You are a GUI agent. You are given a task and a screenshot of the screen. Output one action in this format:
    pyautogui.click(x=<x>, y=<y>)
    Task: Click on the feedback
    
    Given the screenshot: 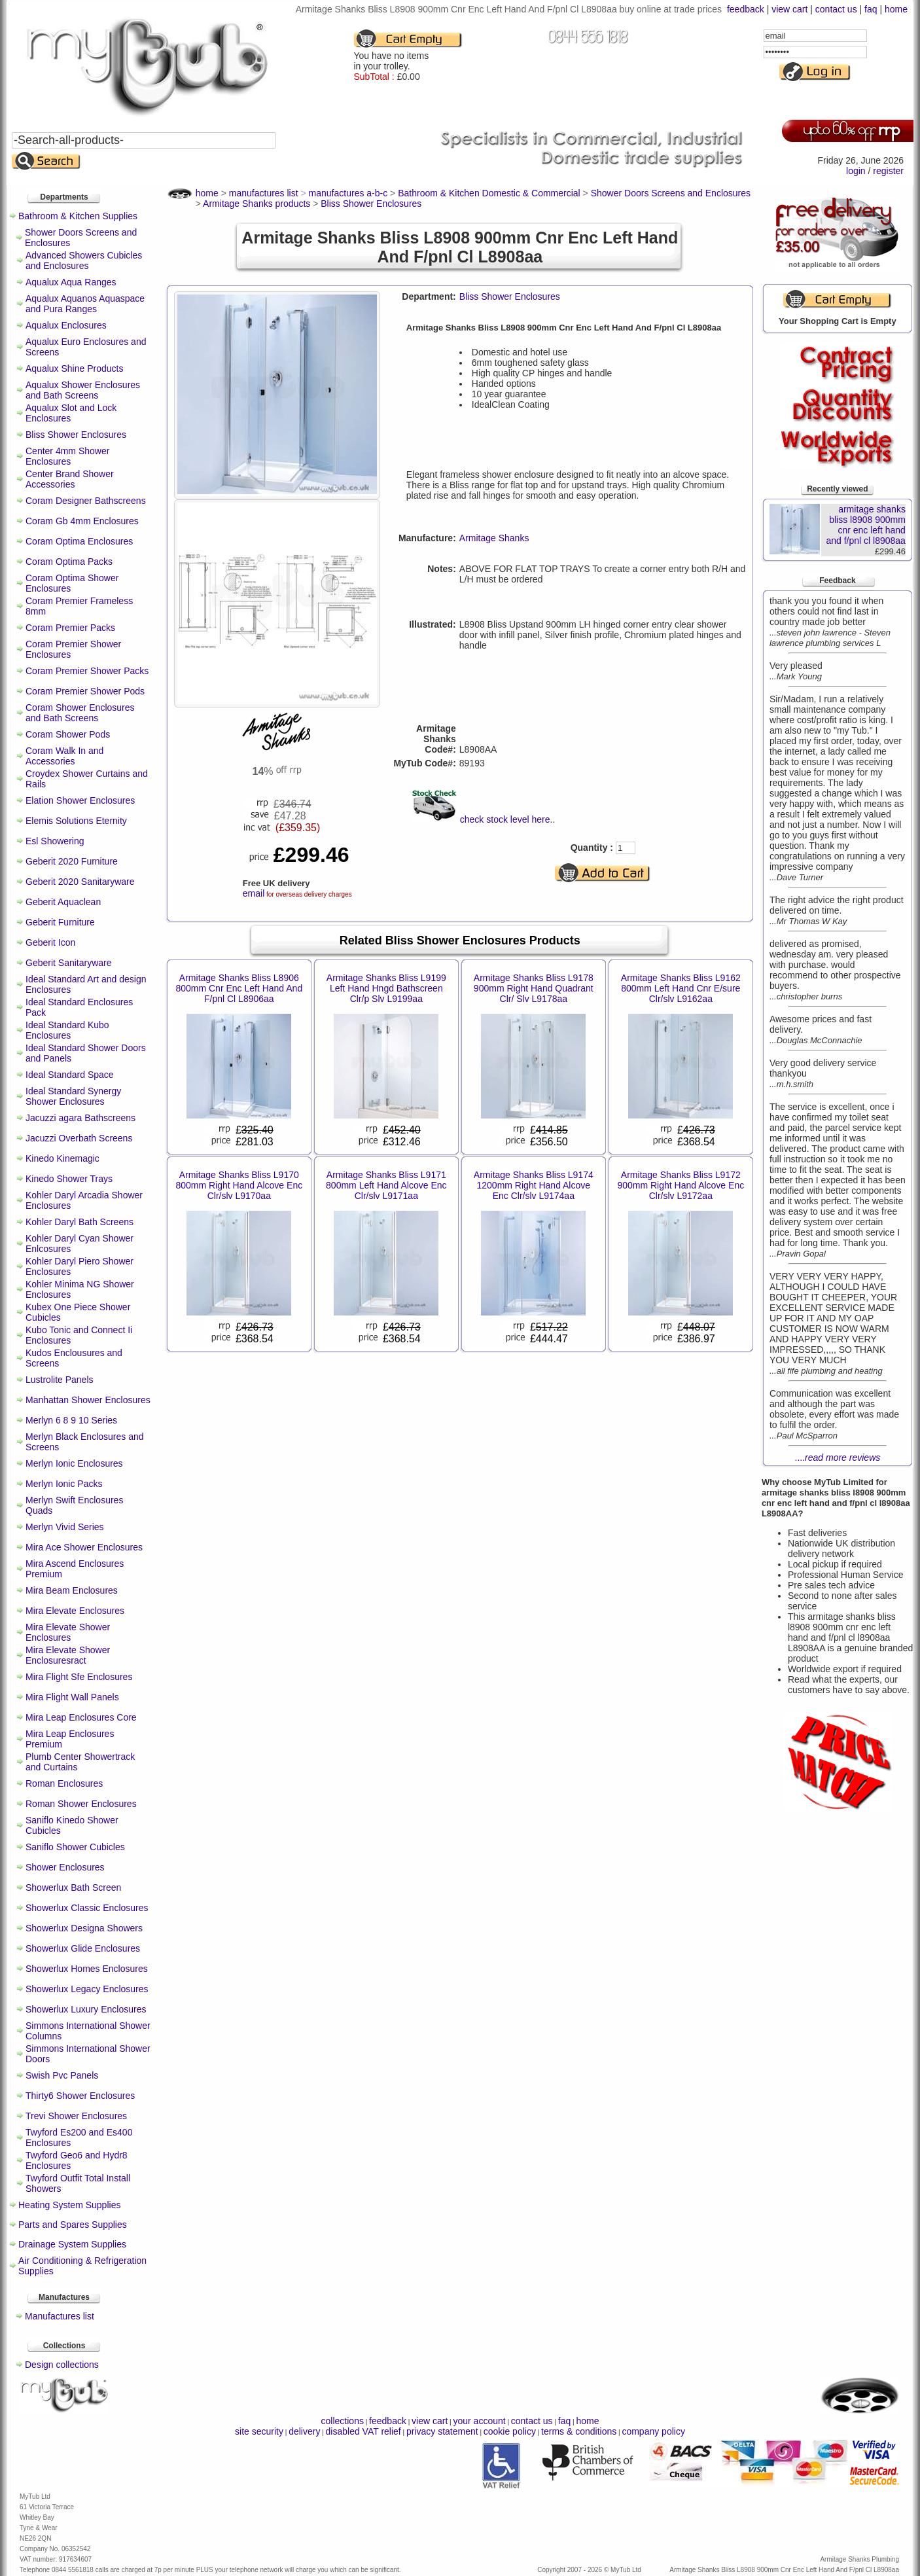 What is the action you would take?
    pyautogui.click(x=745, y=9)
    